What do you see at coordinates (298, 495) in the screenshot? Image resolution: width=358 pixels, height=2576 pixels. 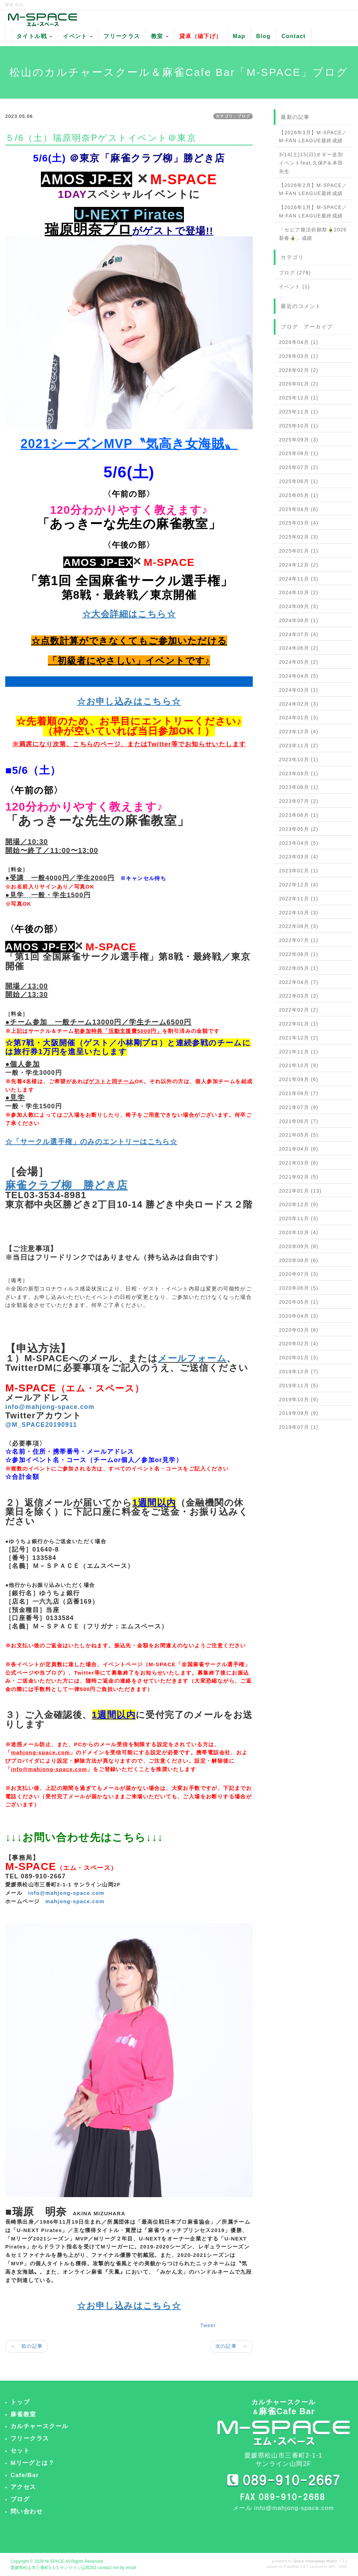 I see `2025年05月 (1)` at bounding box center [298, 495].